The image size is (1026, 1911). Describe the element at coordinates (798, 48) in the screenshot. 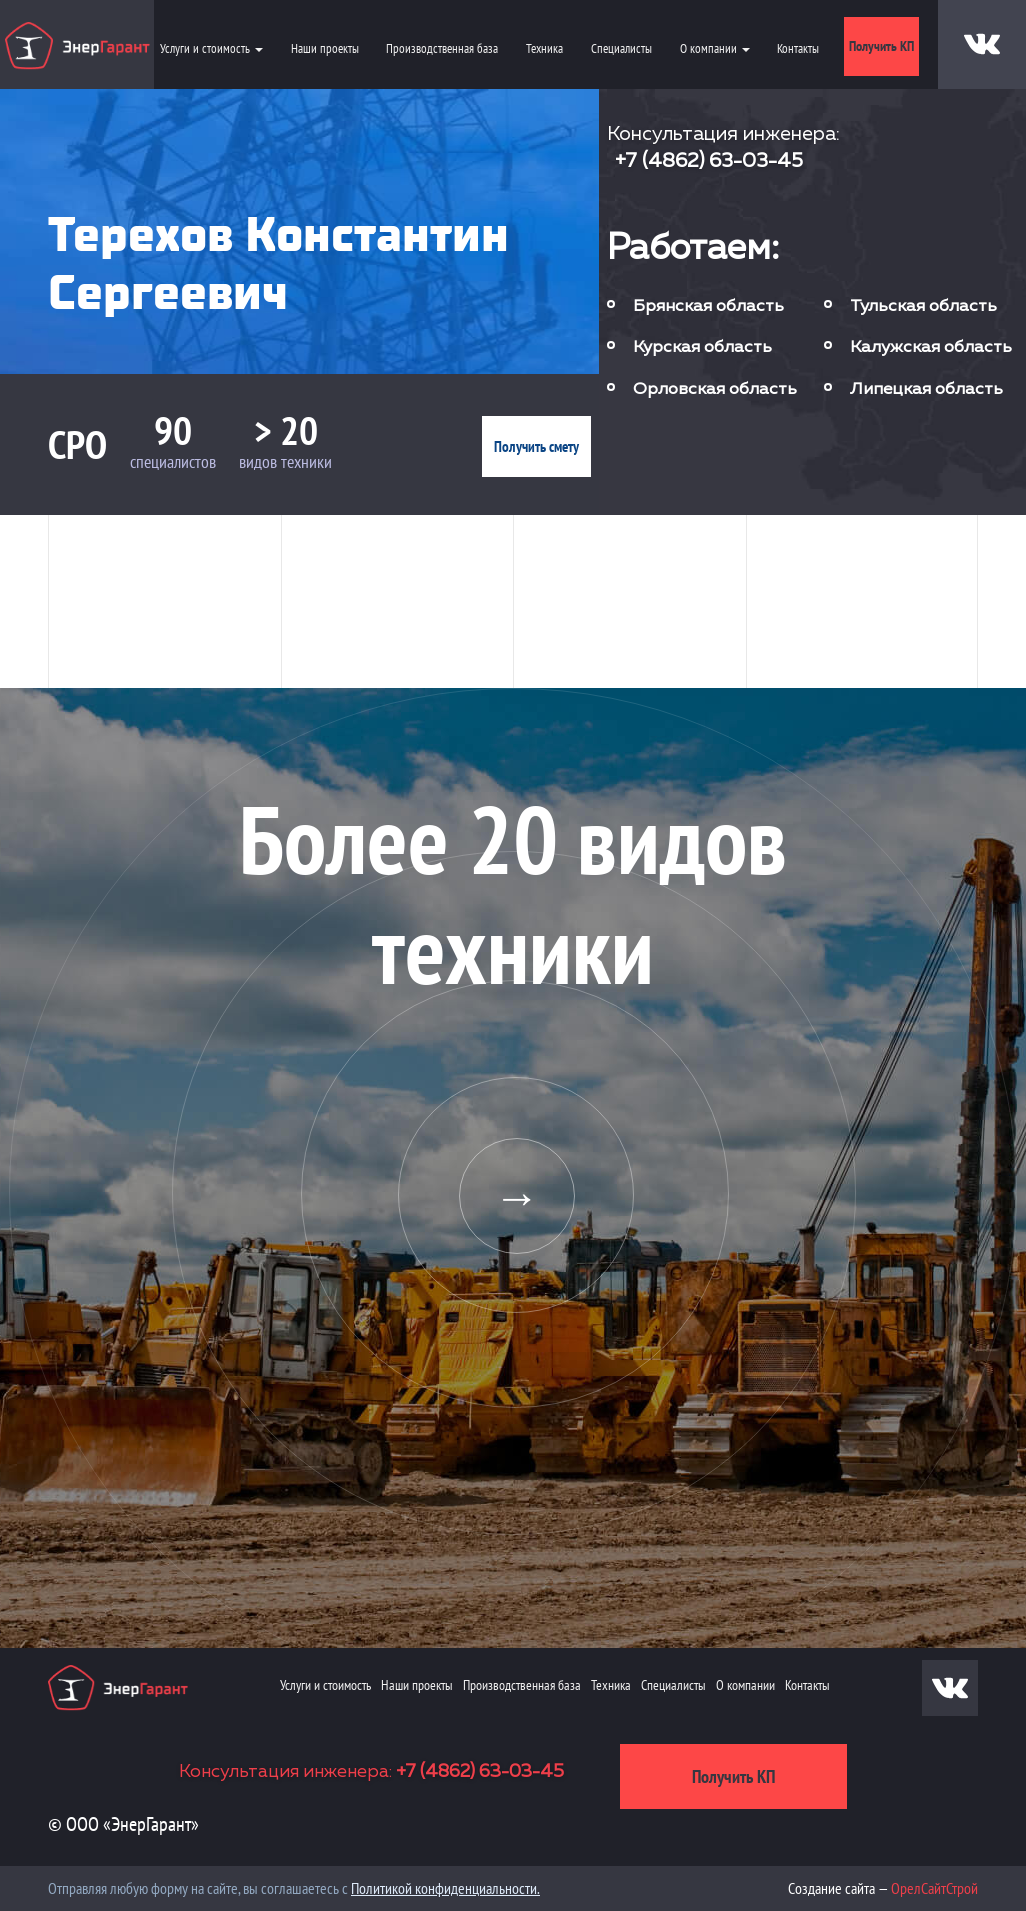

I see `Контакты` at that location.